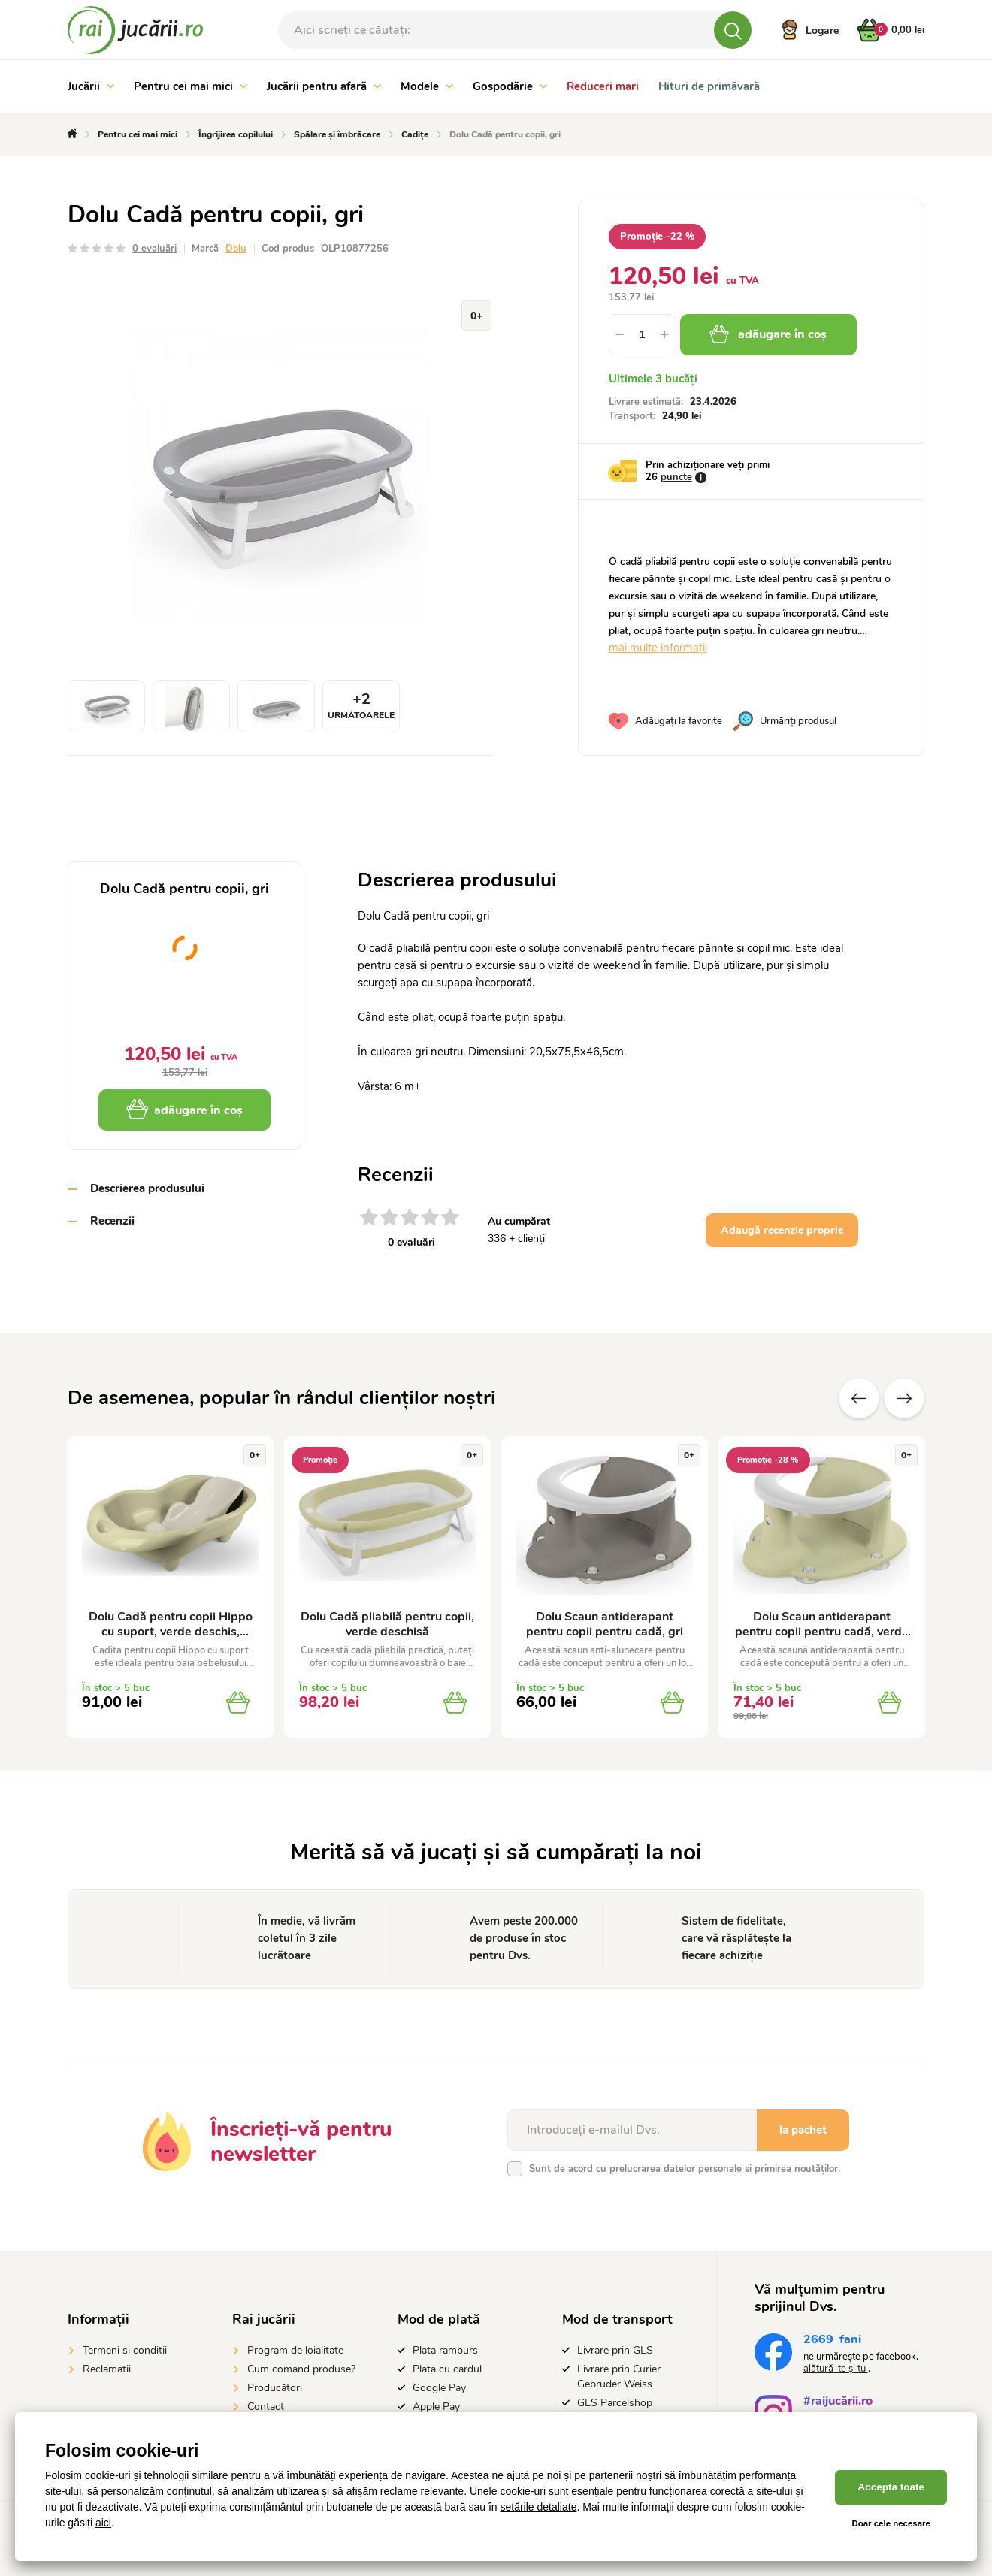 The height and width of the screenshot is (2576, 992). I want to click on 0 evaluări, so click(154, 248).